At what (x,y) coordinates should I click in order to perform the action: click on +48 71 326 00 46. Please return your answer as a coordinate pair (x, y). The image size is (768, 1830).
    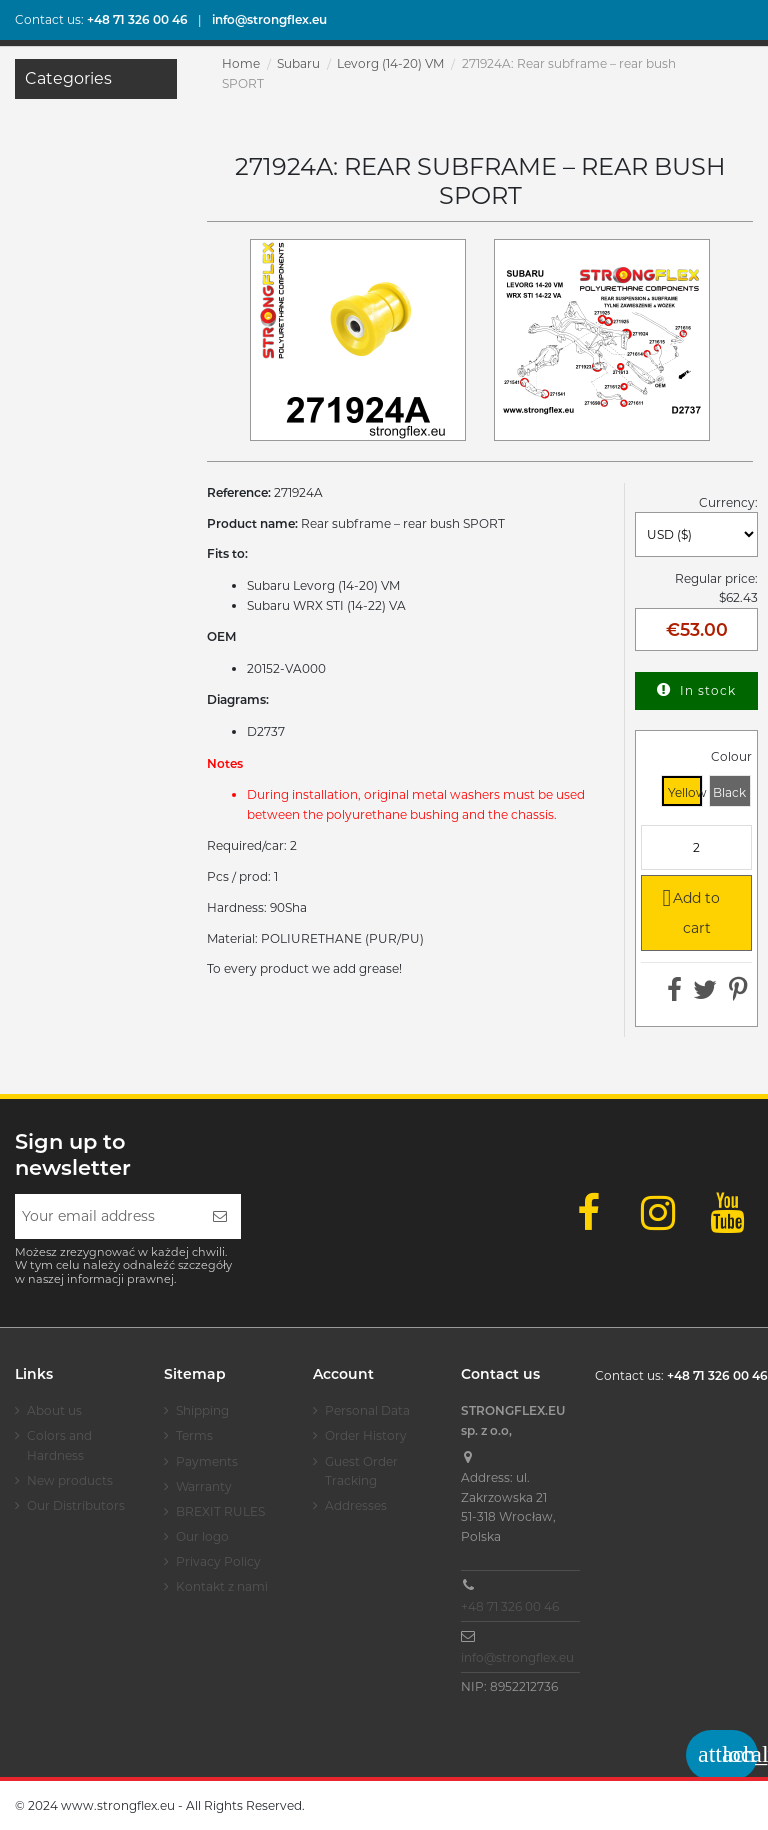
    Looking at the image, I should click on (510, 1606).